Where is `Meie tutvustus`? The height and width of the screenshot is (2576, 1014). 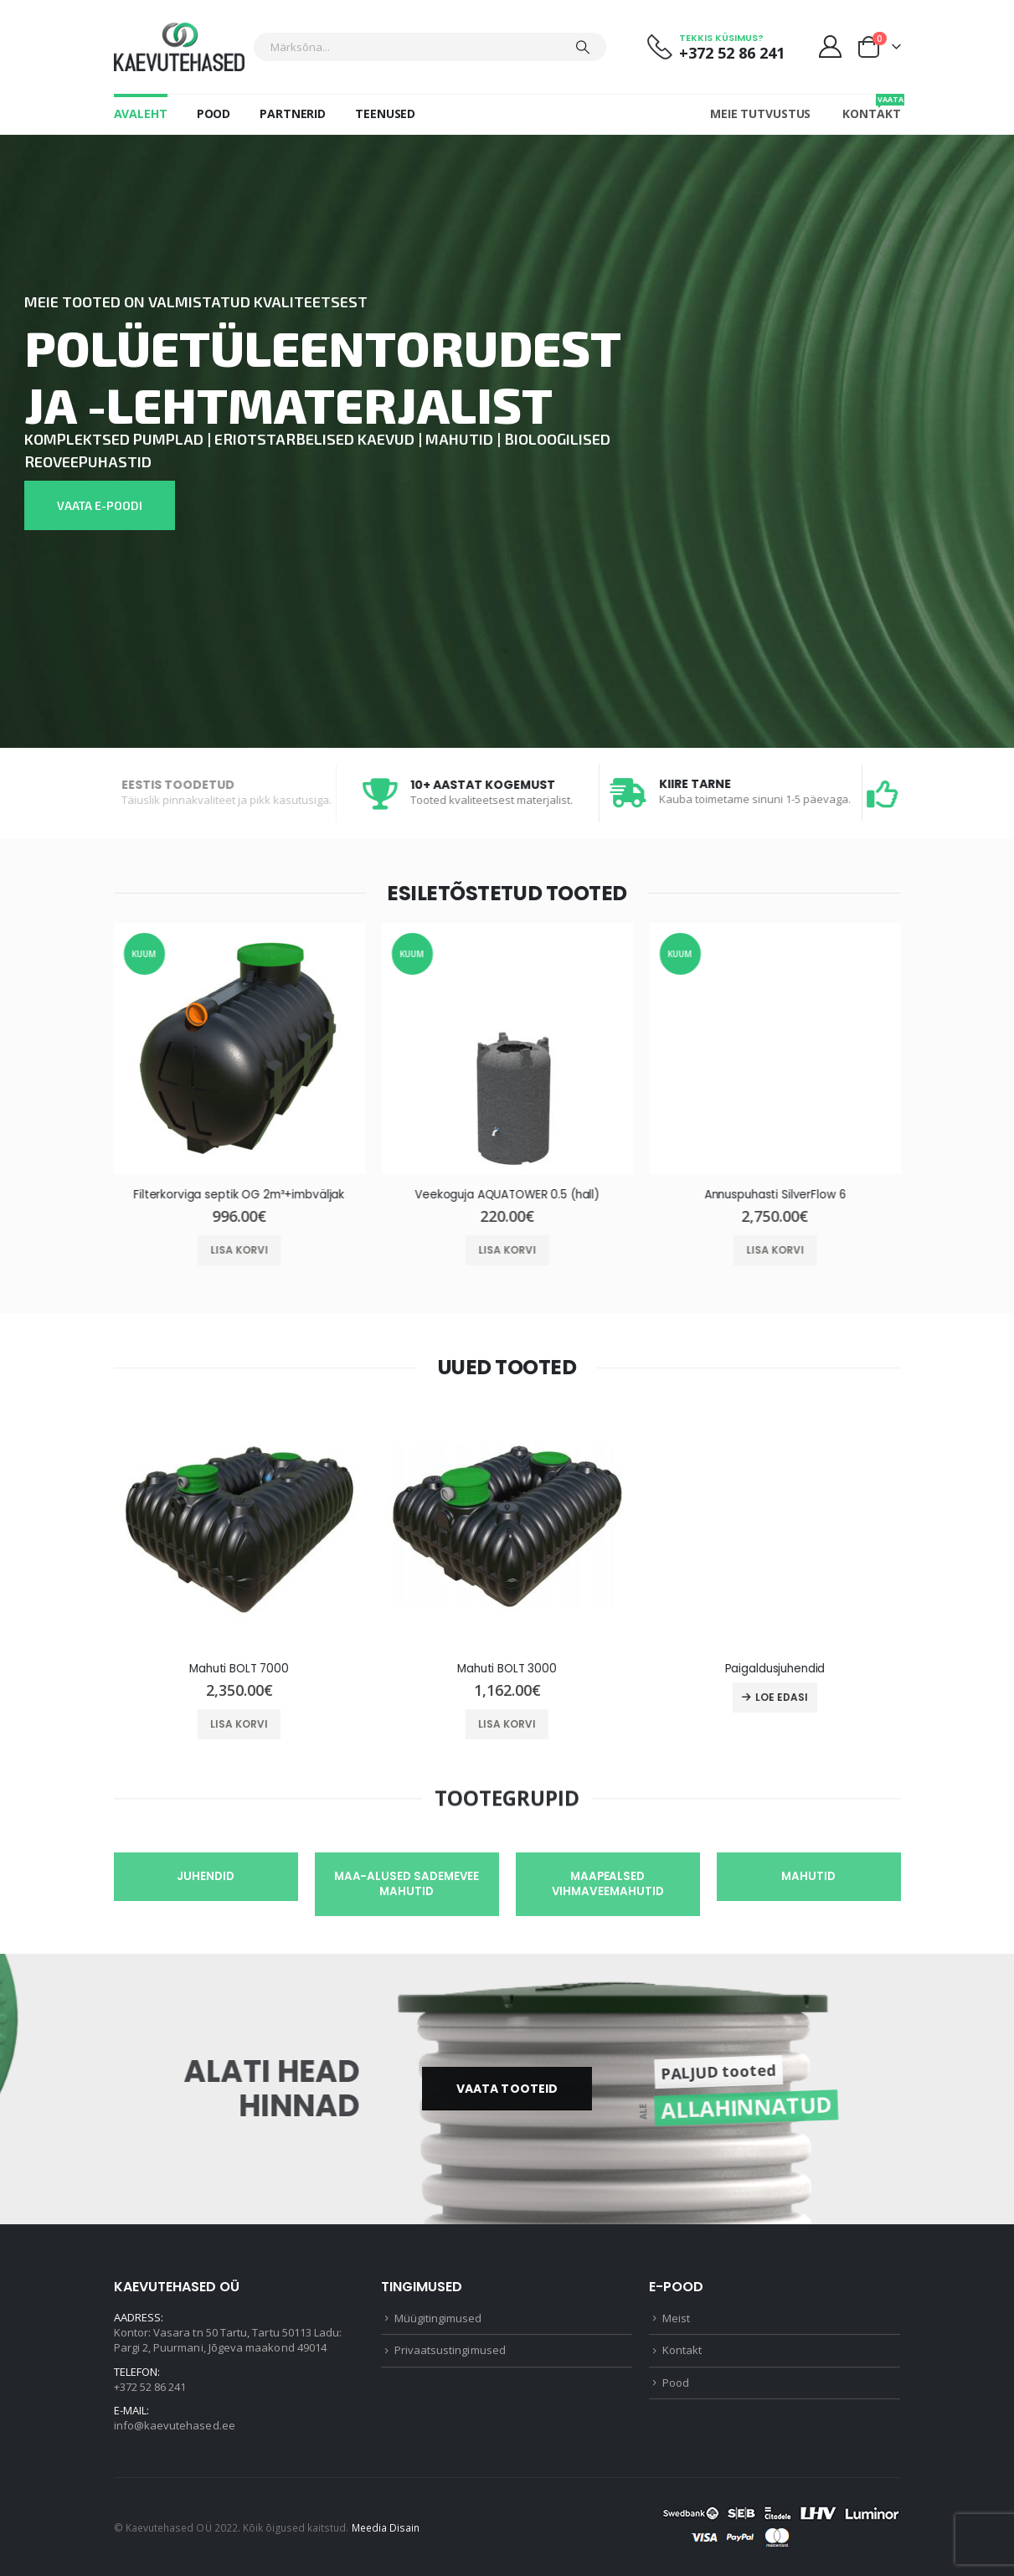 Meie tutvustus is located at coordinates (760, 113).